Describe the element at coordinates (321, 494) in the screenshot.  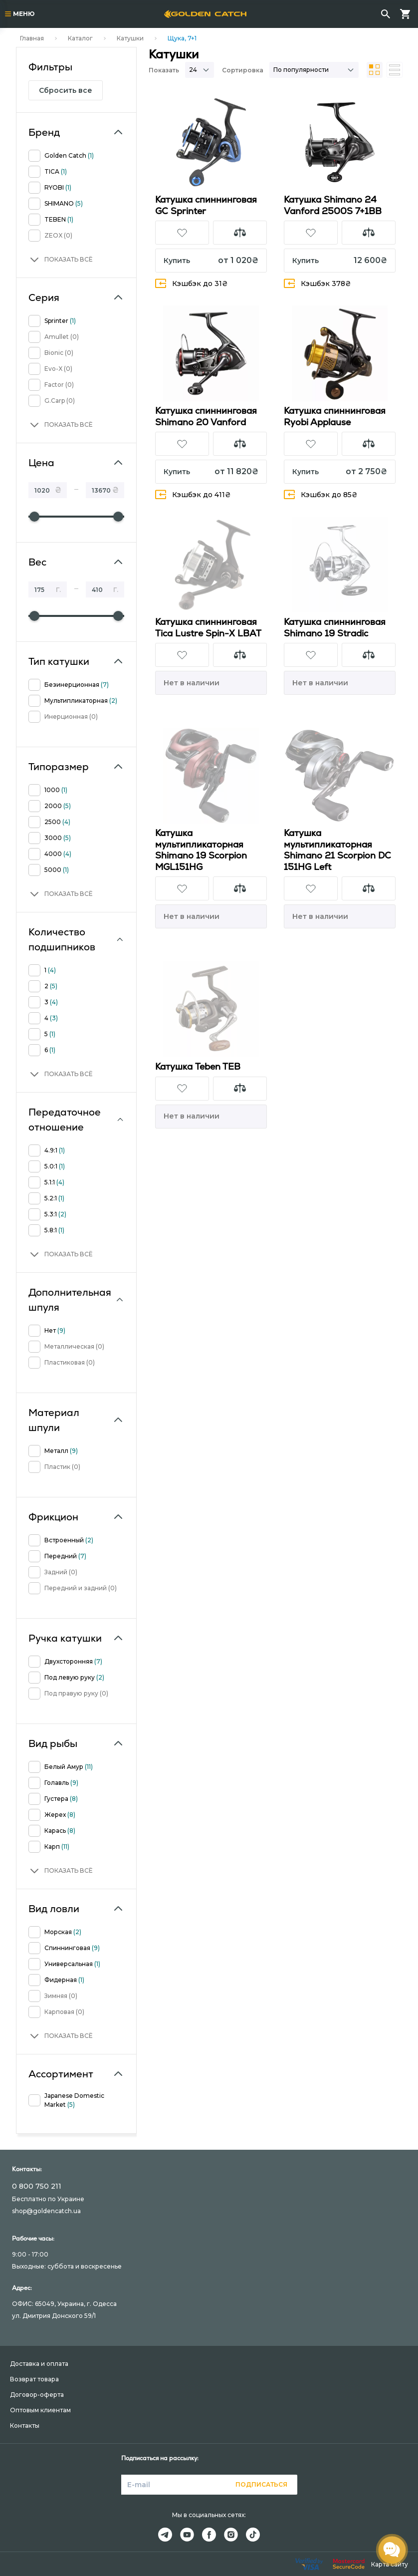
I see `Кэшбэк до 85₴` at that location.